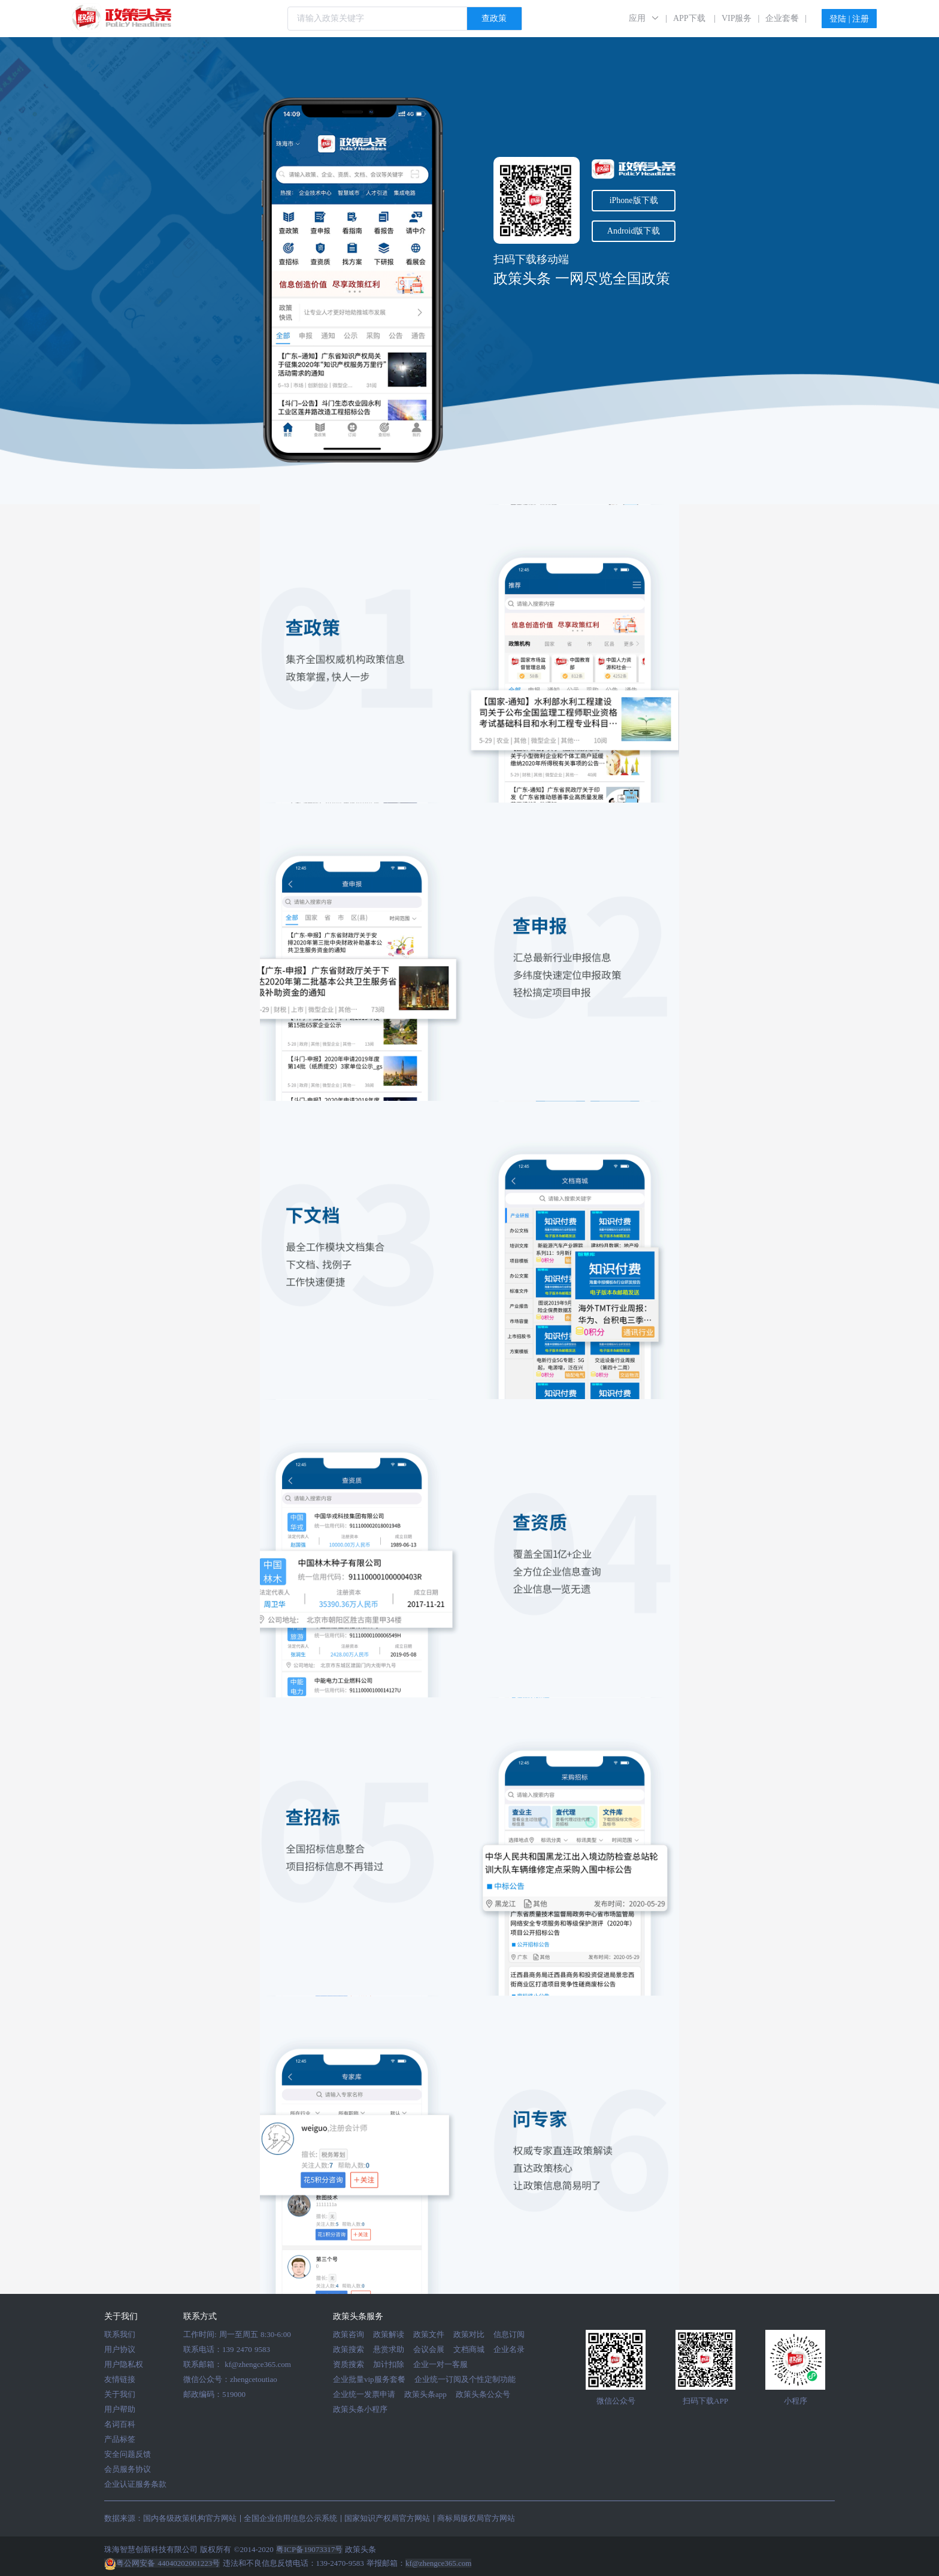 The height and width of the screenshot is (2576, 939). What do you see at coordinates (127, 2469) in the screenshot?
I see `会员服务协议` at bounding box center [127, 2469].